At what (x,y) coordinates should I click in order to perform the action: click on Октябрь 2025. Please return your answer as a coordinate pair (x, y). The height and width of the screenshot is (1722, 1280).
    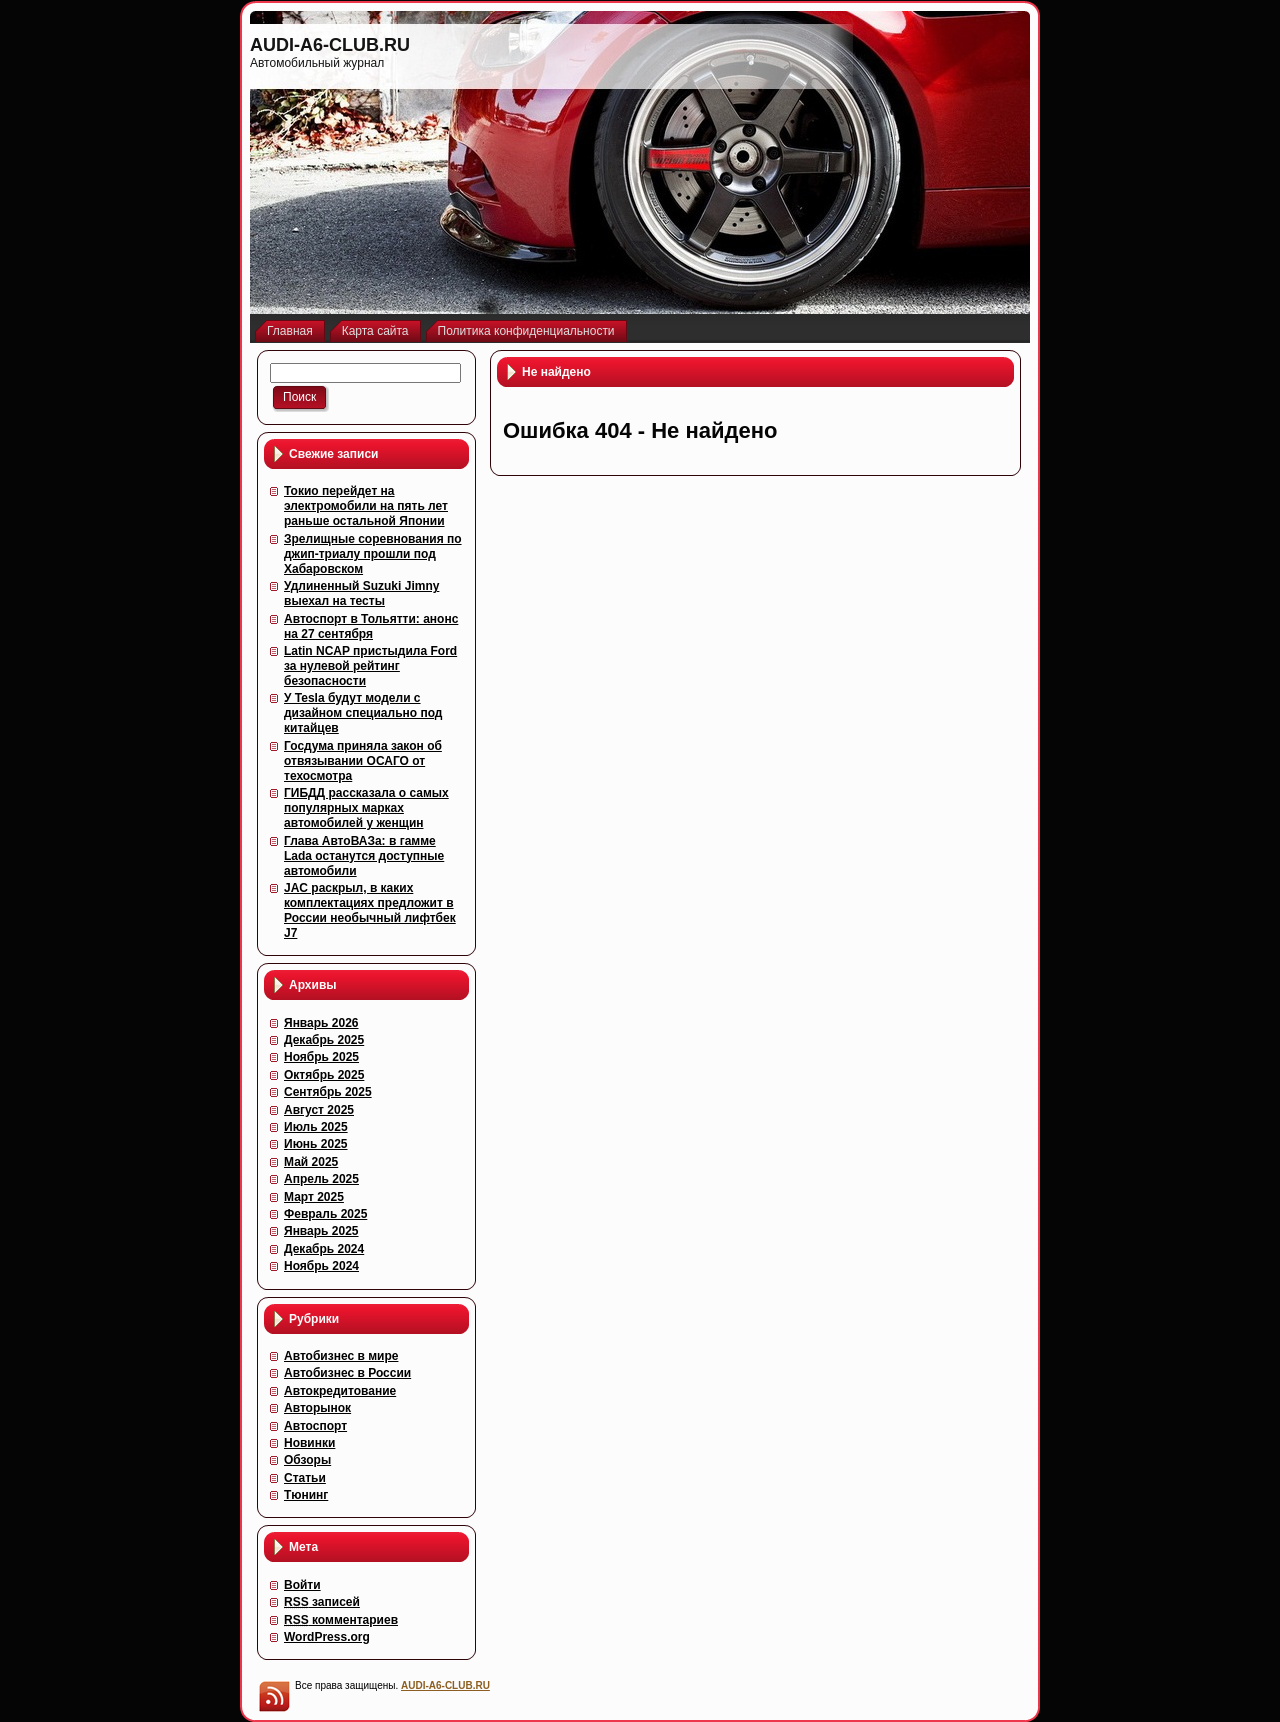
    Looking at the image, I should click on (324, 1075).